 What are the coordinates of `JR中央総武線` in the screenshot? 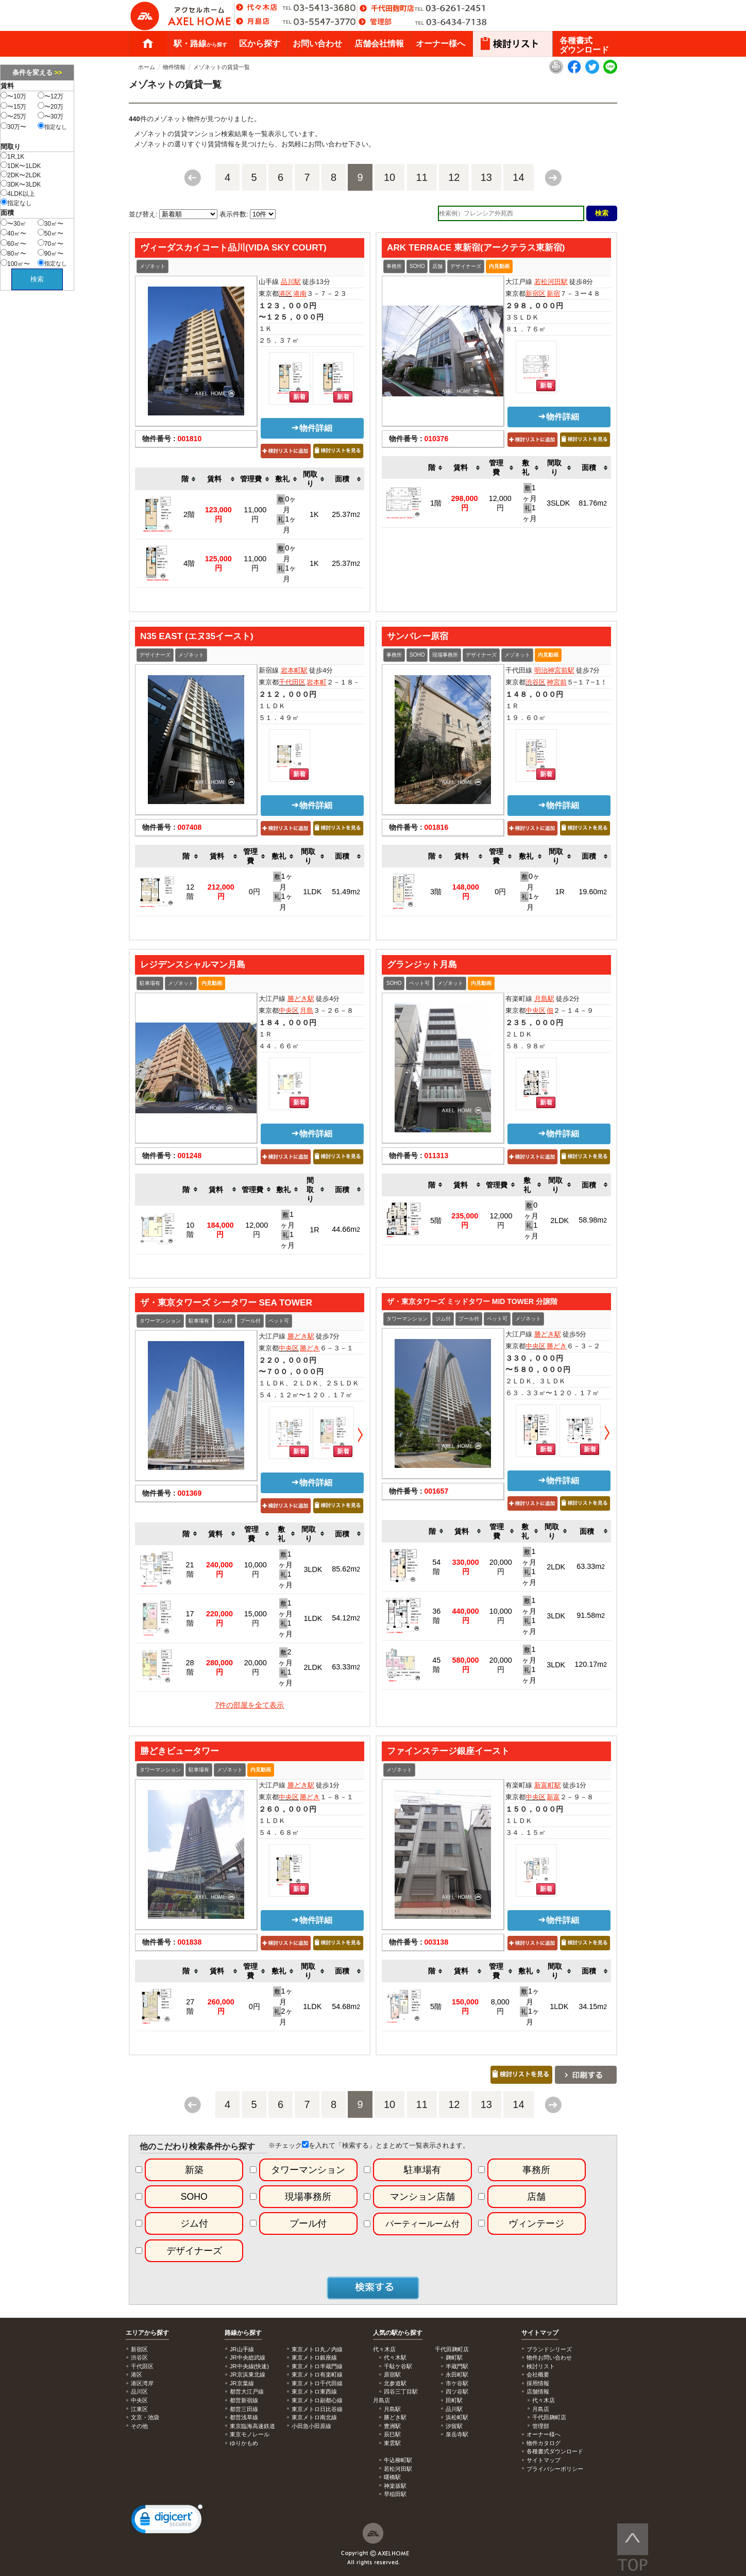 It's located at (247, 2357).